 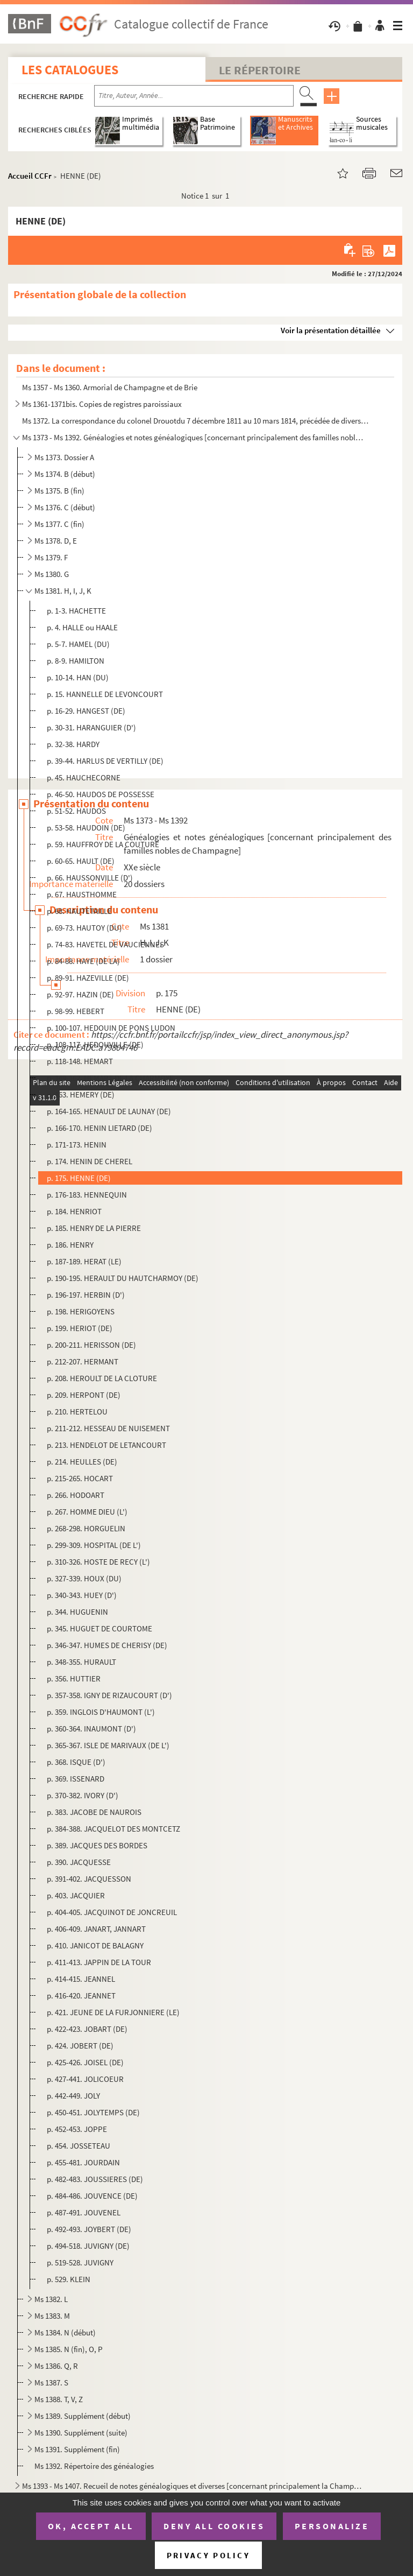 I want to click on Ms 1361-1371bis. Copies de registres paroissiaux, so click(x=102, y=404).